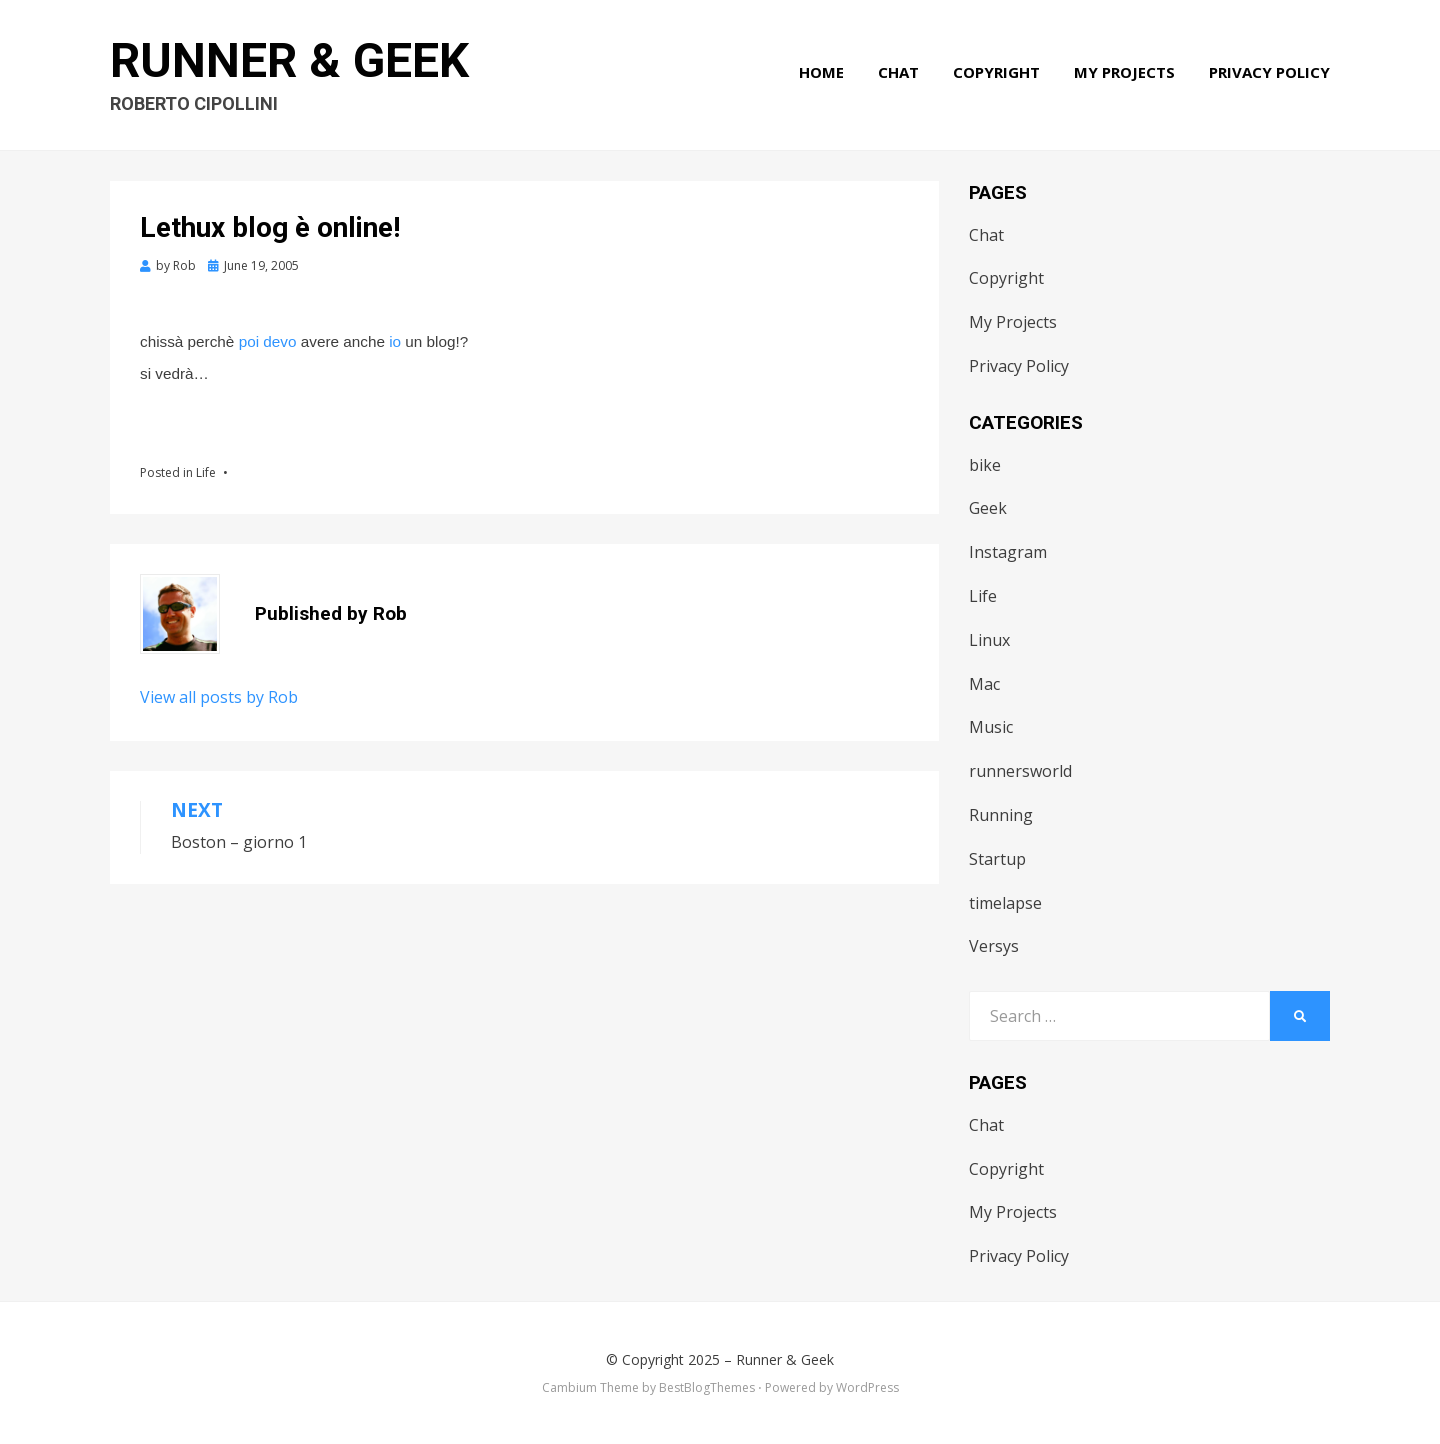 The height and width of the screenshot is (1444, 1440). Describe the element at coordinates (1020, 771) in the screenshot. I see `runnersworld` at that location.